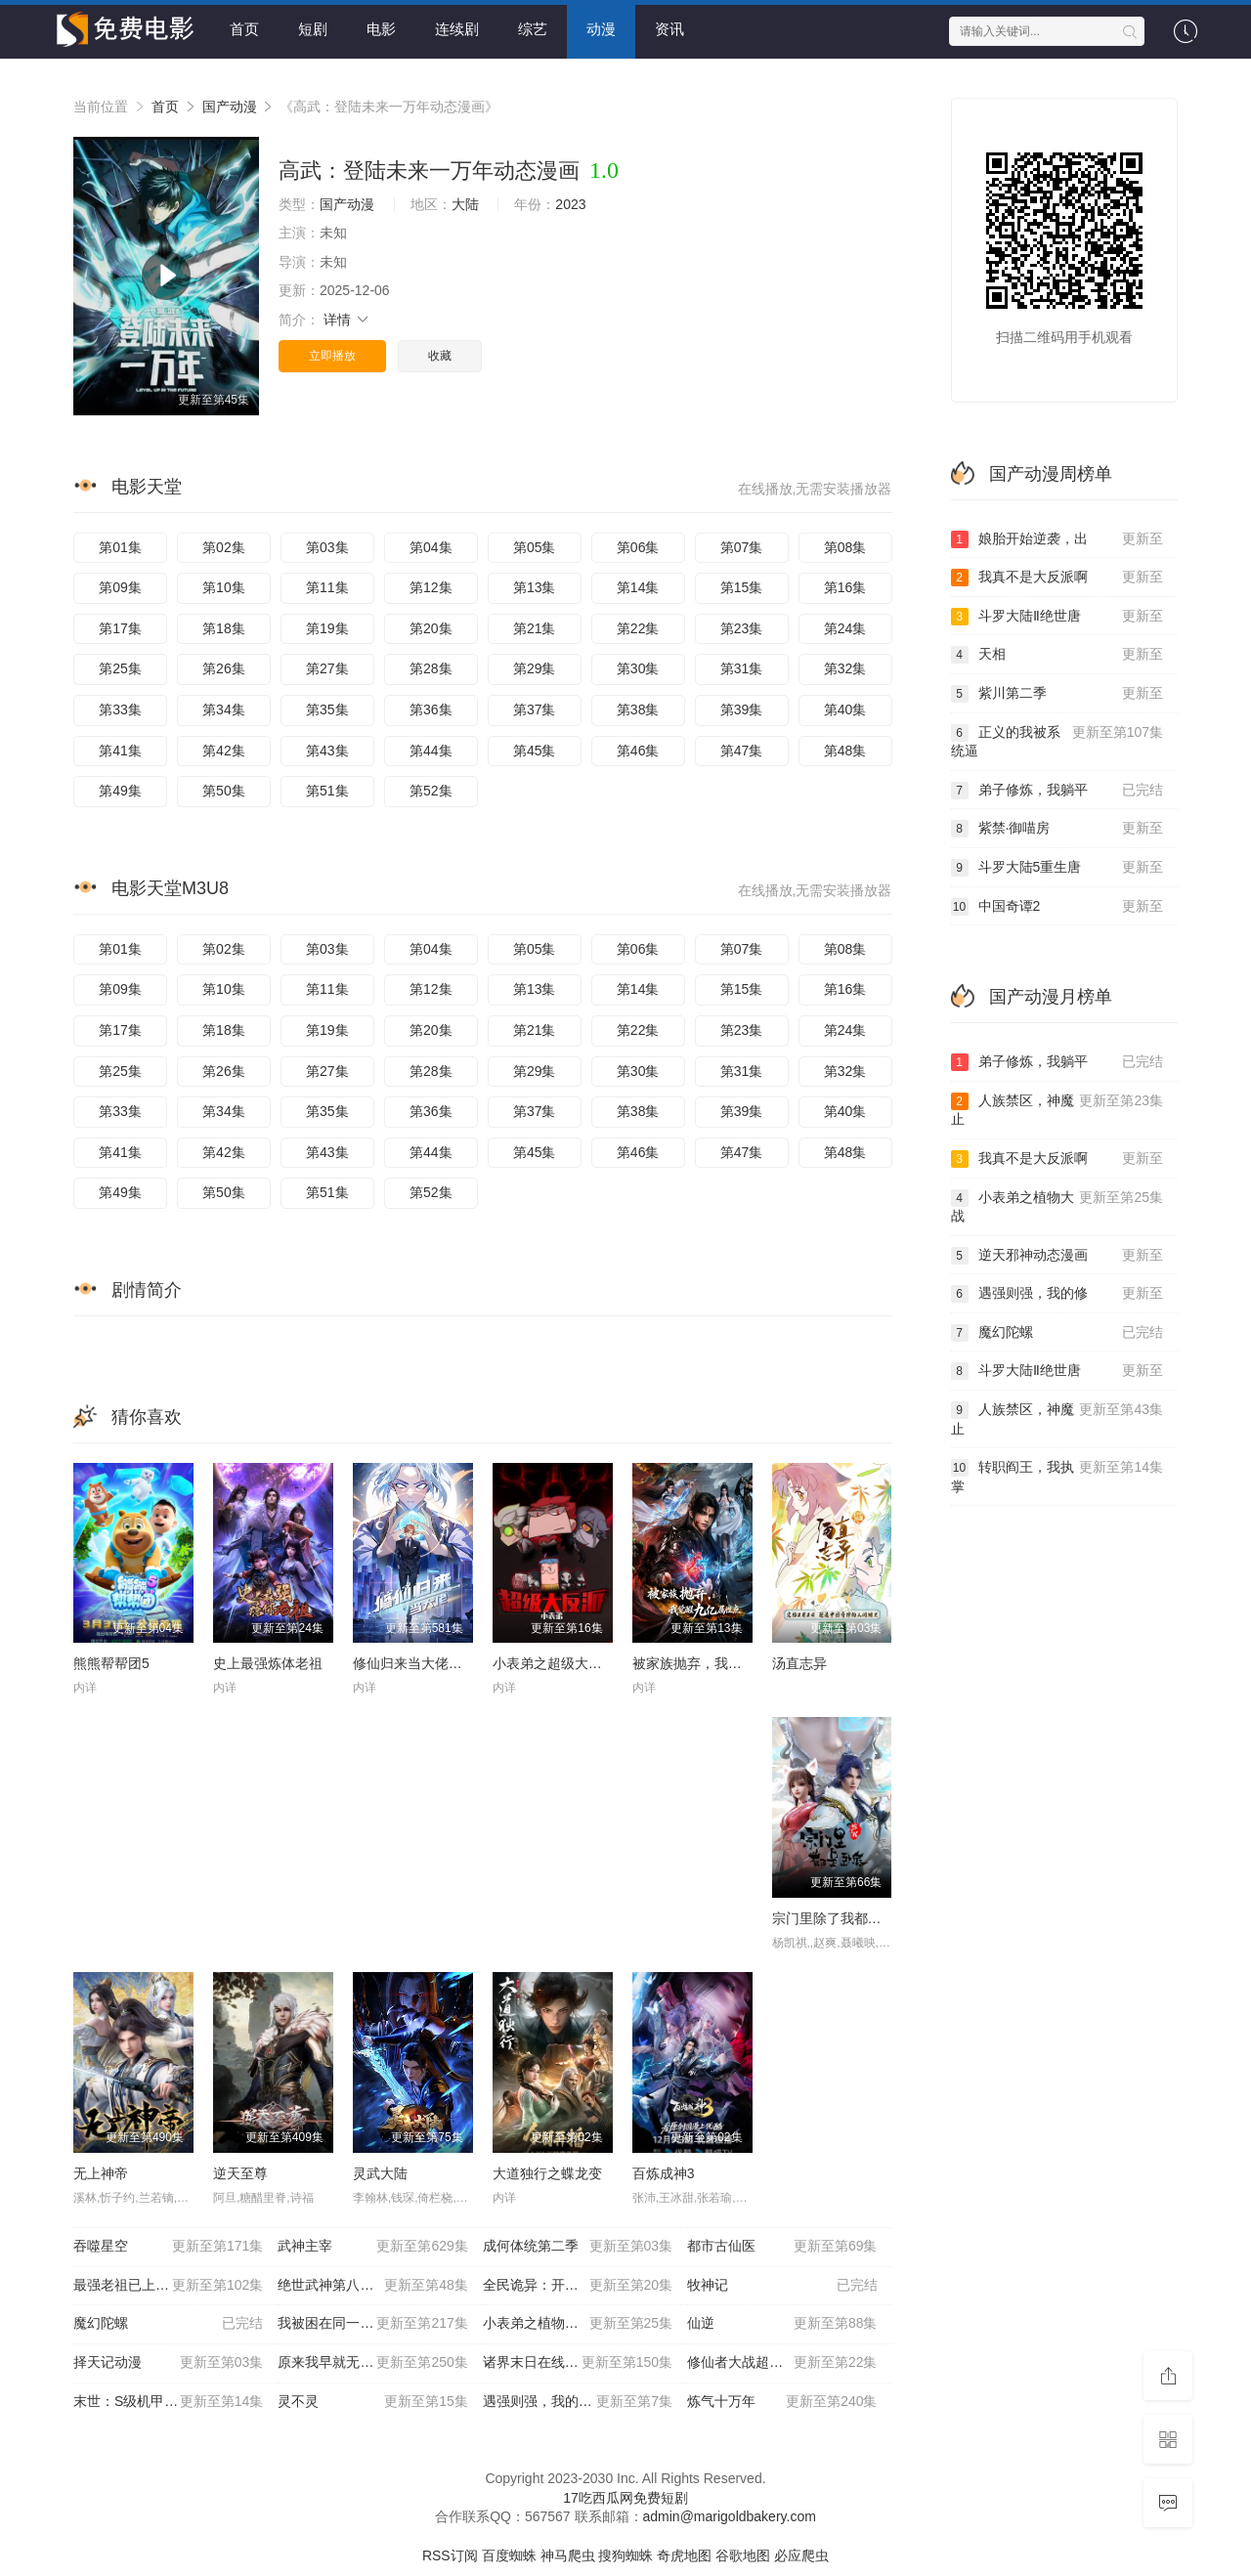 This screenshot has height=2576, width=1251. Describe the element at coordinates (1057, 1294) in the screenshot. I see `遇强则强，我的修` at that location.